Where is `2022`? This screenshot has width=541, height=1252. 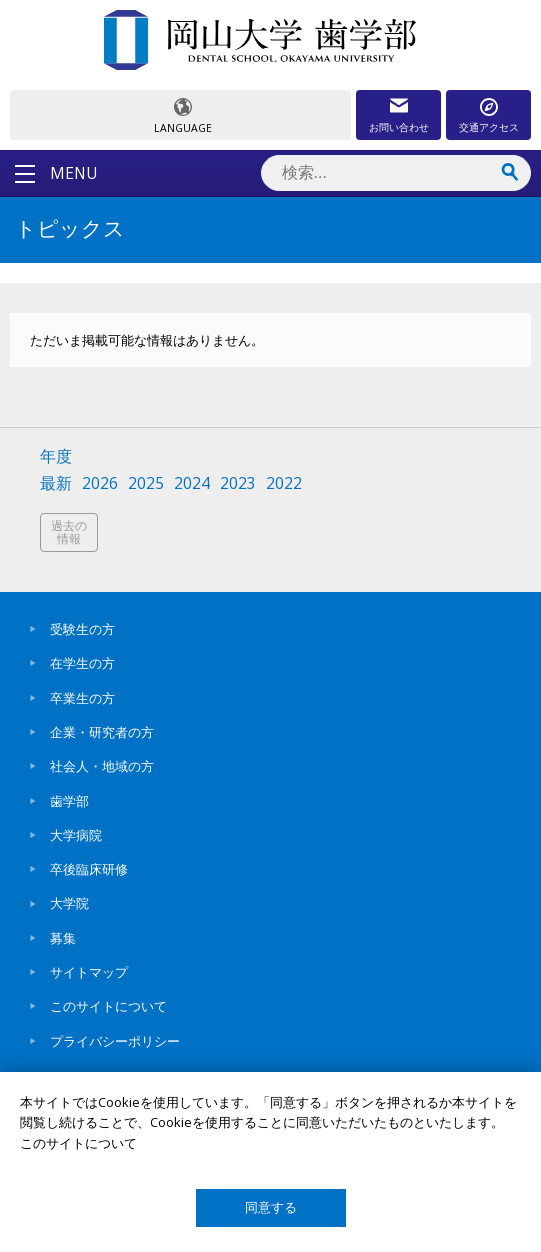
2022 is located at coordinates (284, 483).